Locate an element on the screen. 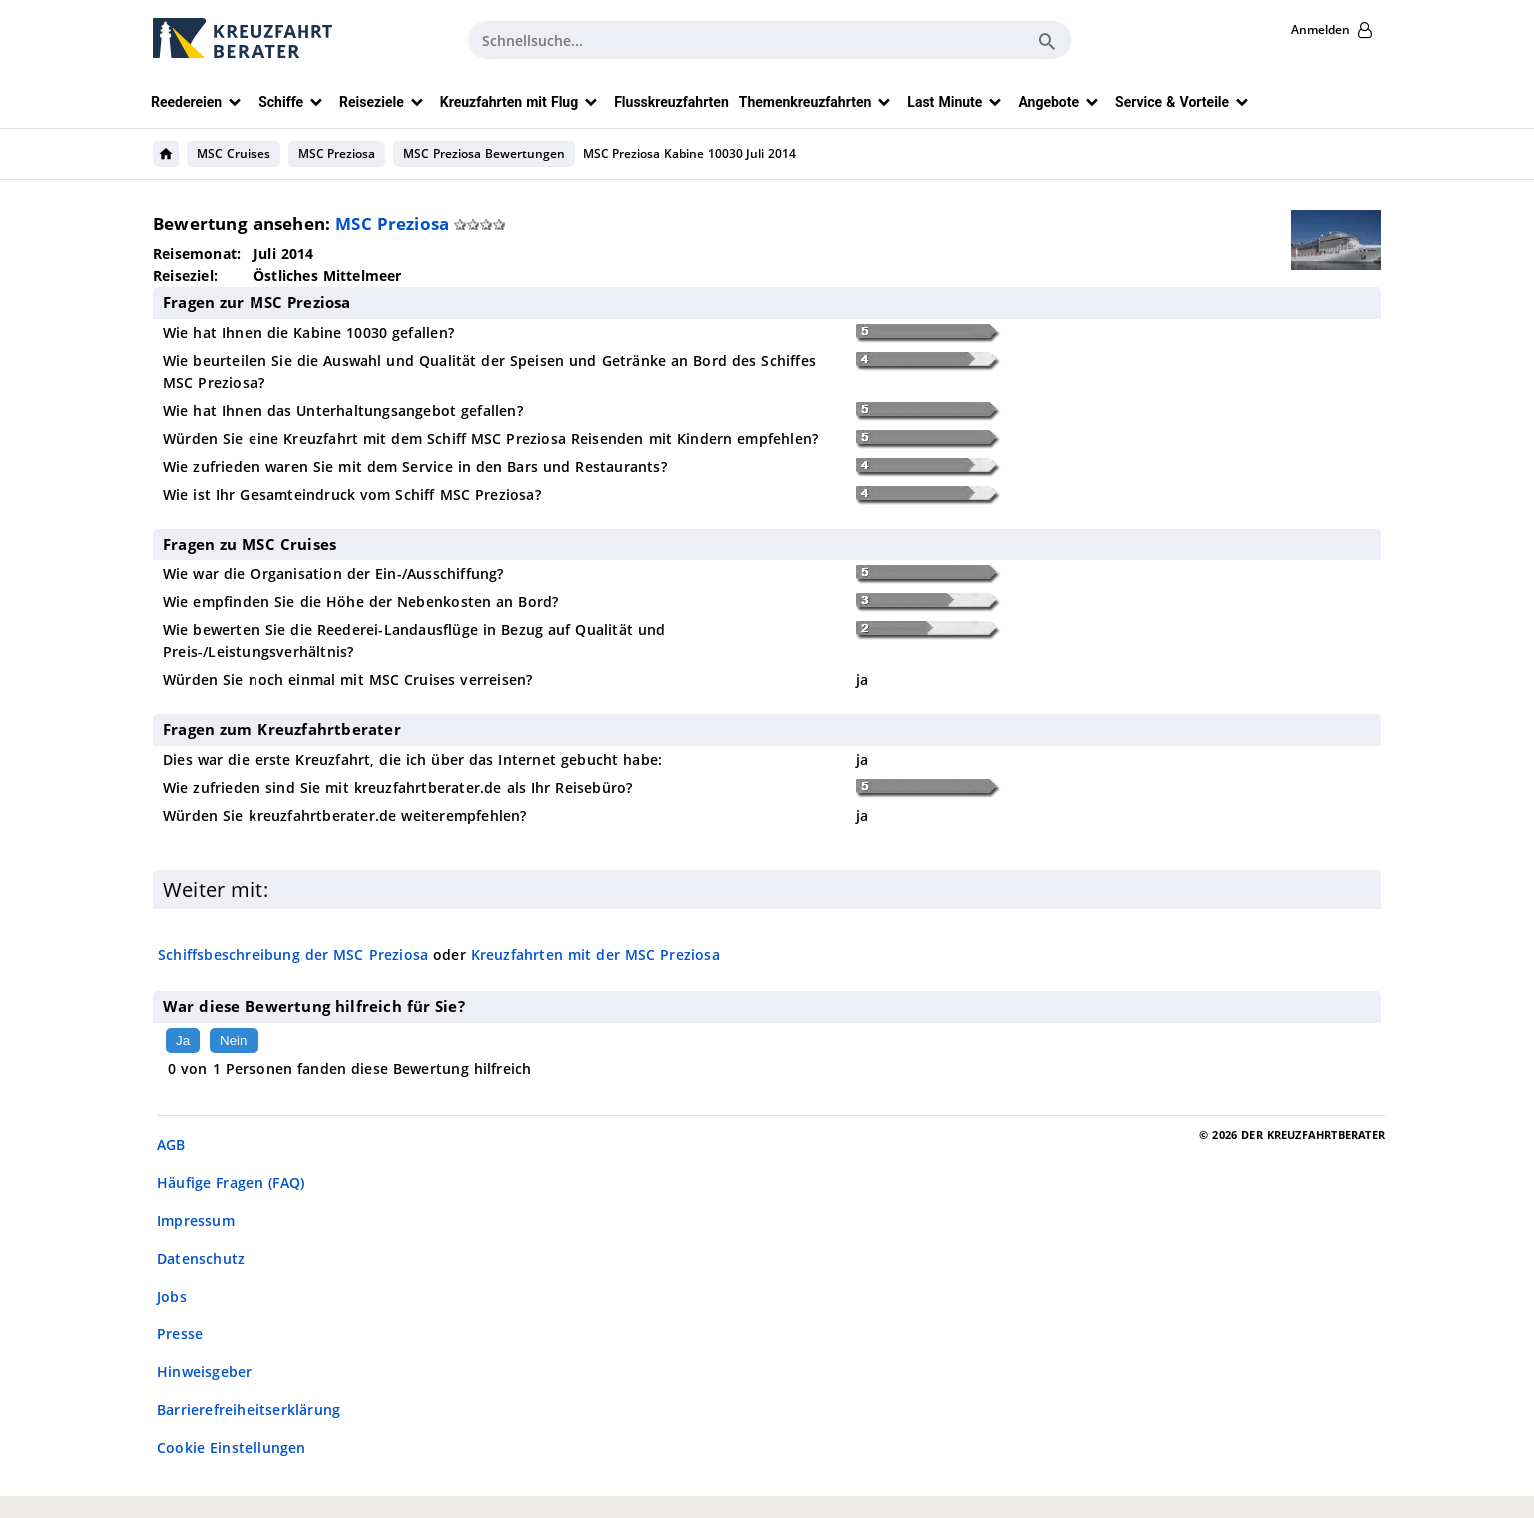  AGB is located at coordinates (171, 1144).